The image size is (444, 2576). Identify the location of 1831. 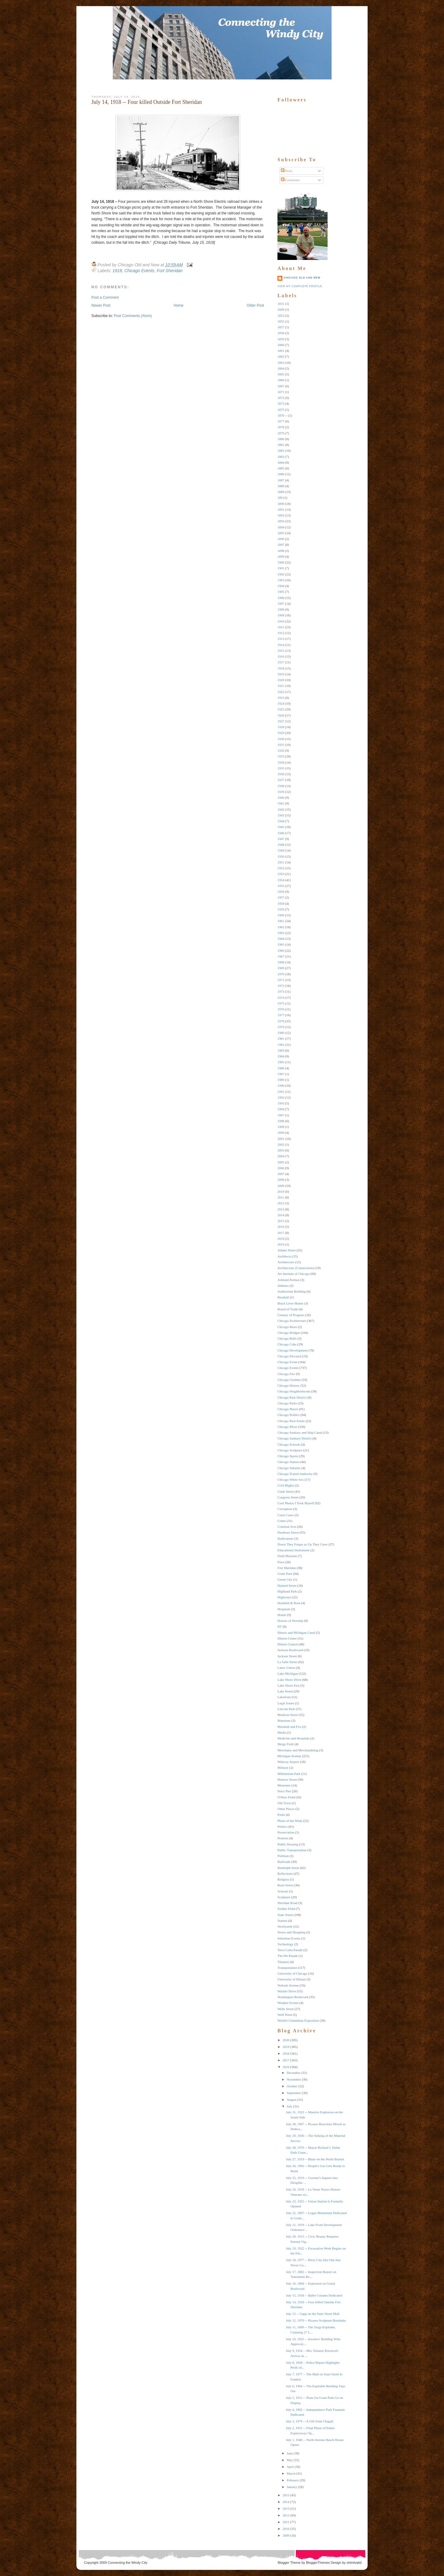
(280, 303).